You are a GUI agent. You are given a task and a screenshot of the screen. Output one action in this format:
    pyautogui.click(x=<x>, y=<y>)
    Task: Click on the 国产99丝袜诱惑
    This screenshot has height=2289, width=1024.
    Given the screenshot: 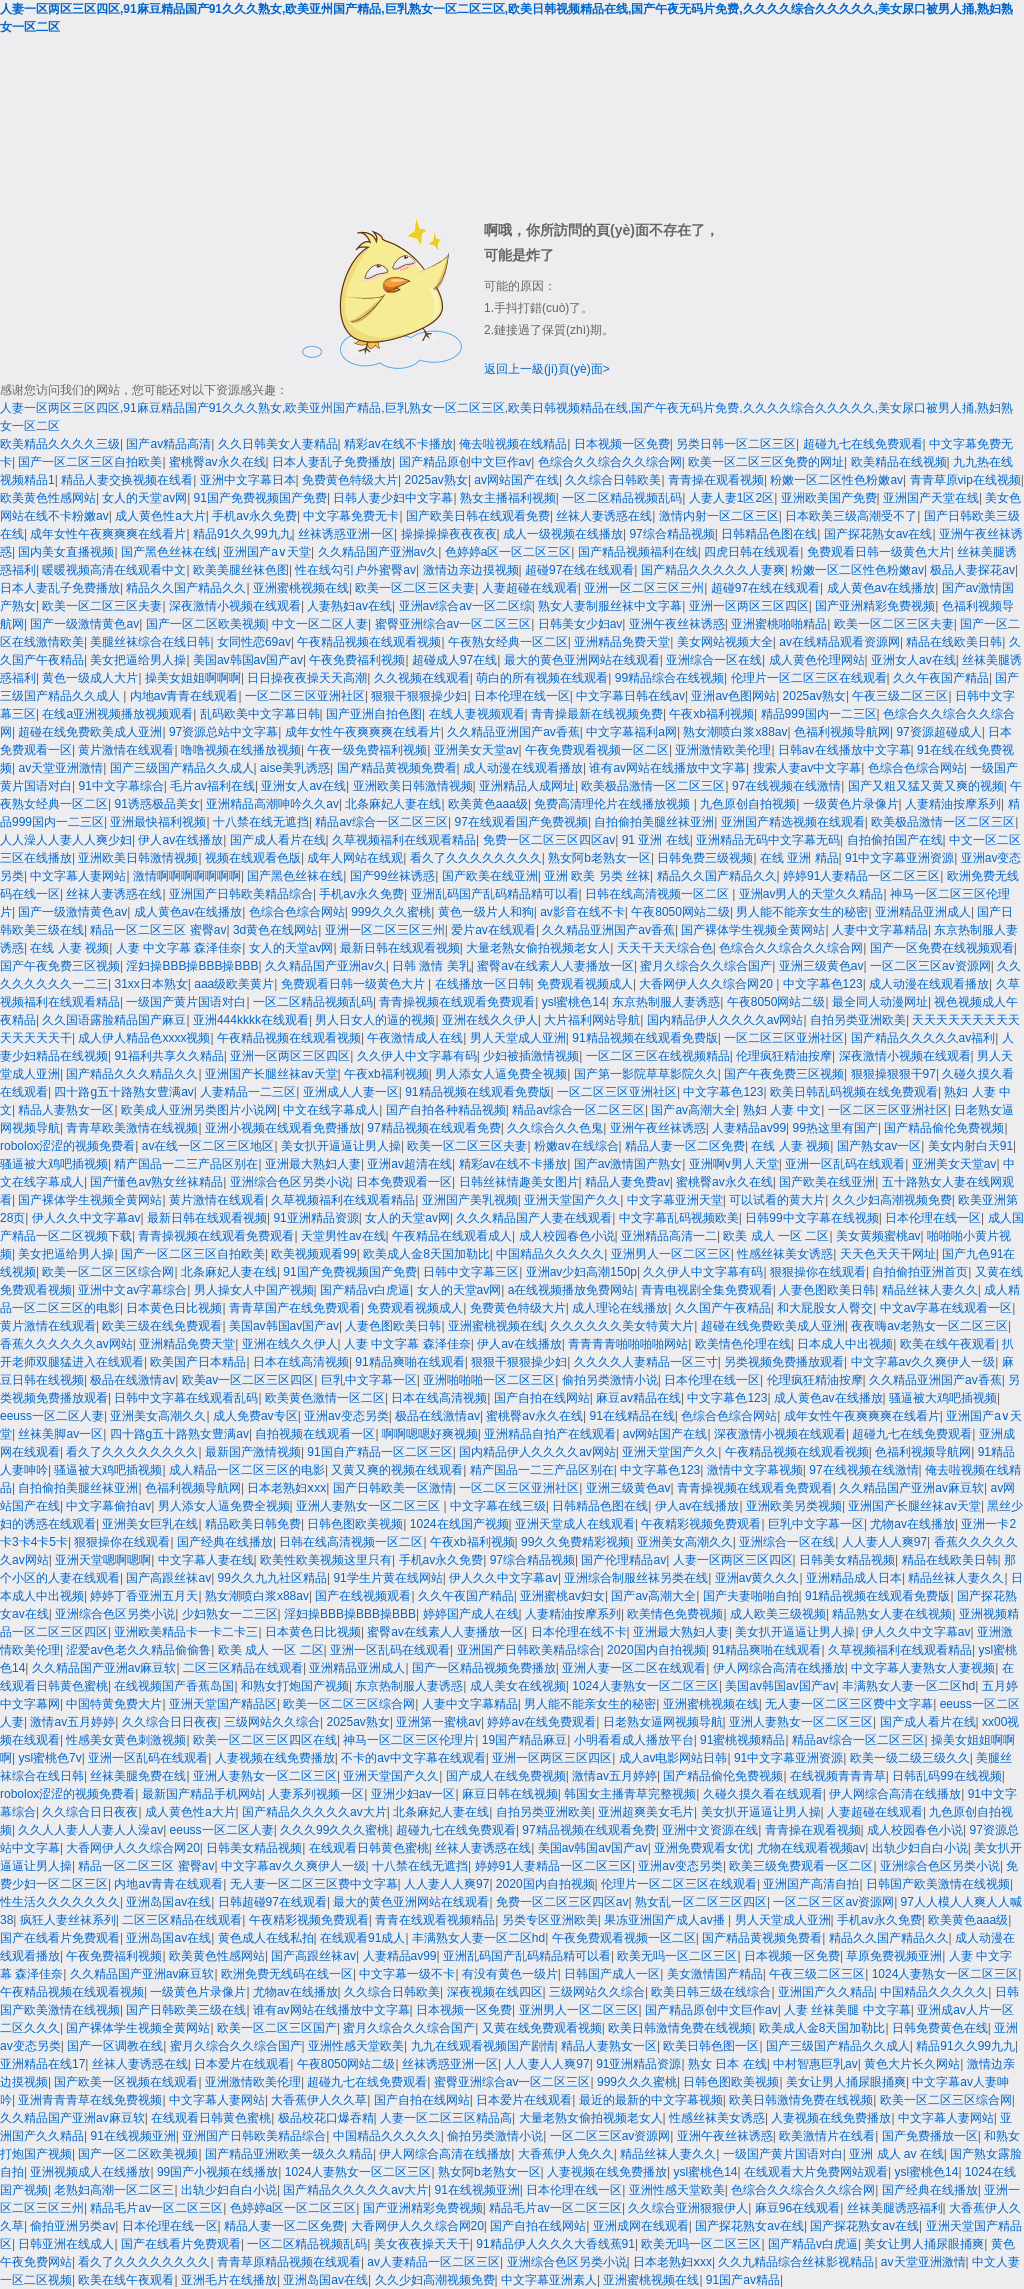 What is the action you would take?
    pyautogui.click(x=392, y=876)
    